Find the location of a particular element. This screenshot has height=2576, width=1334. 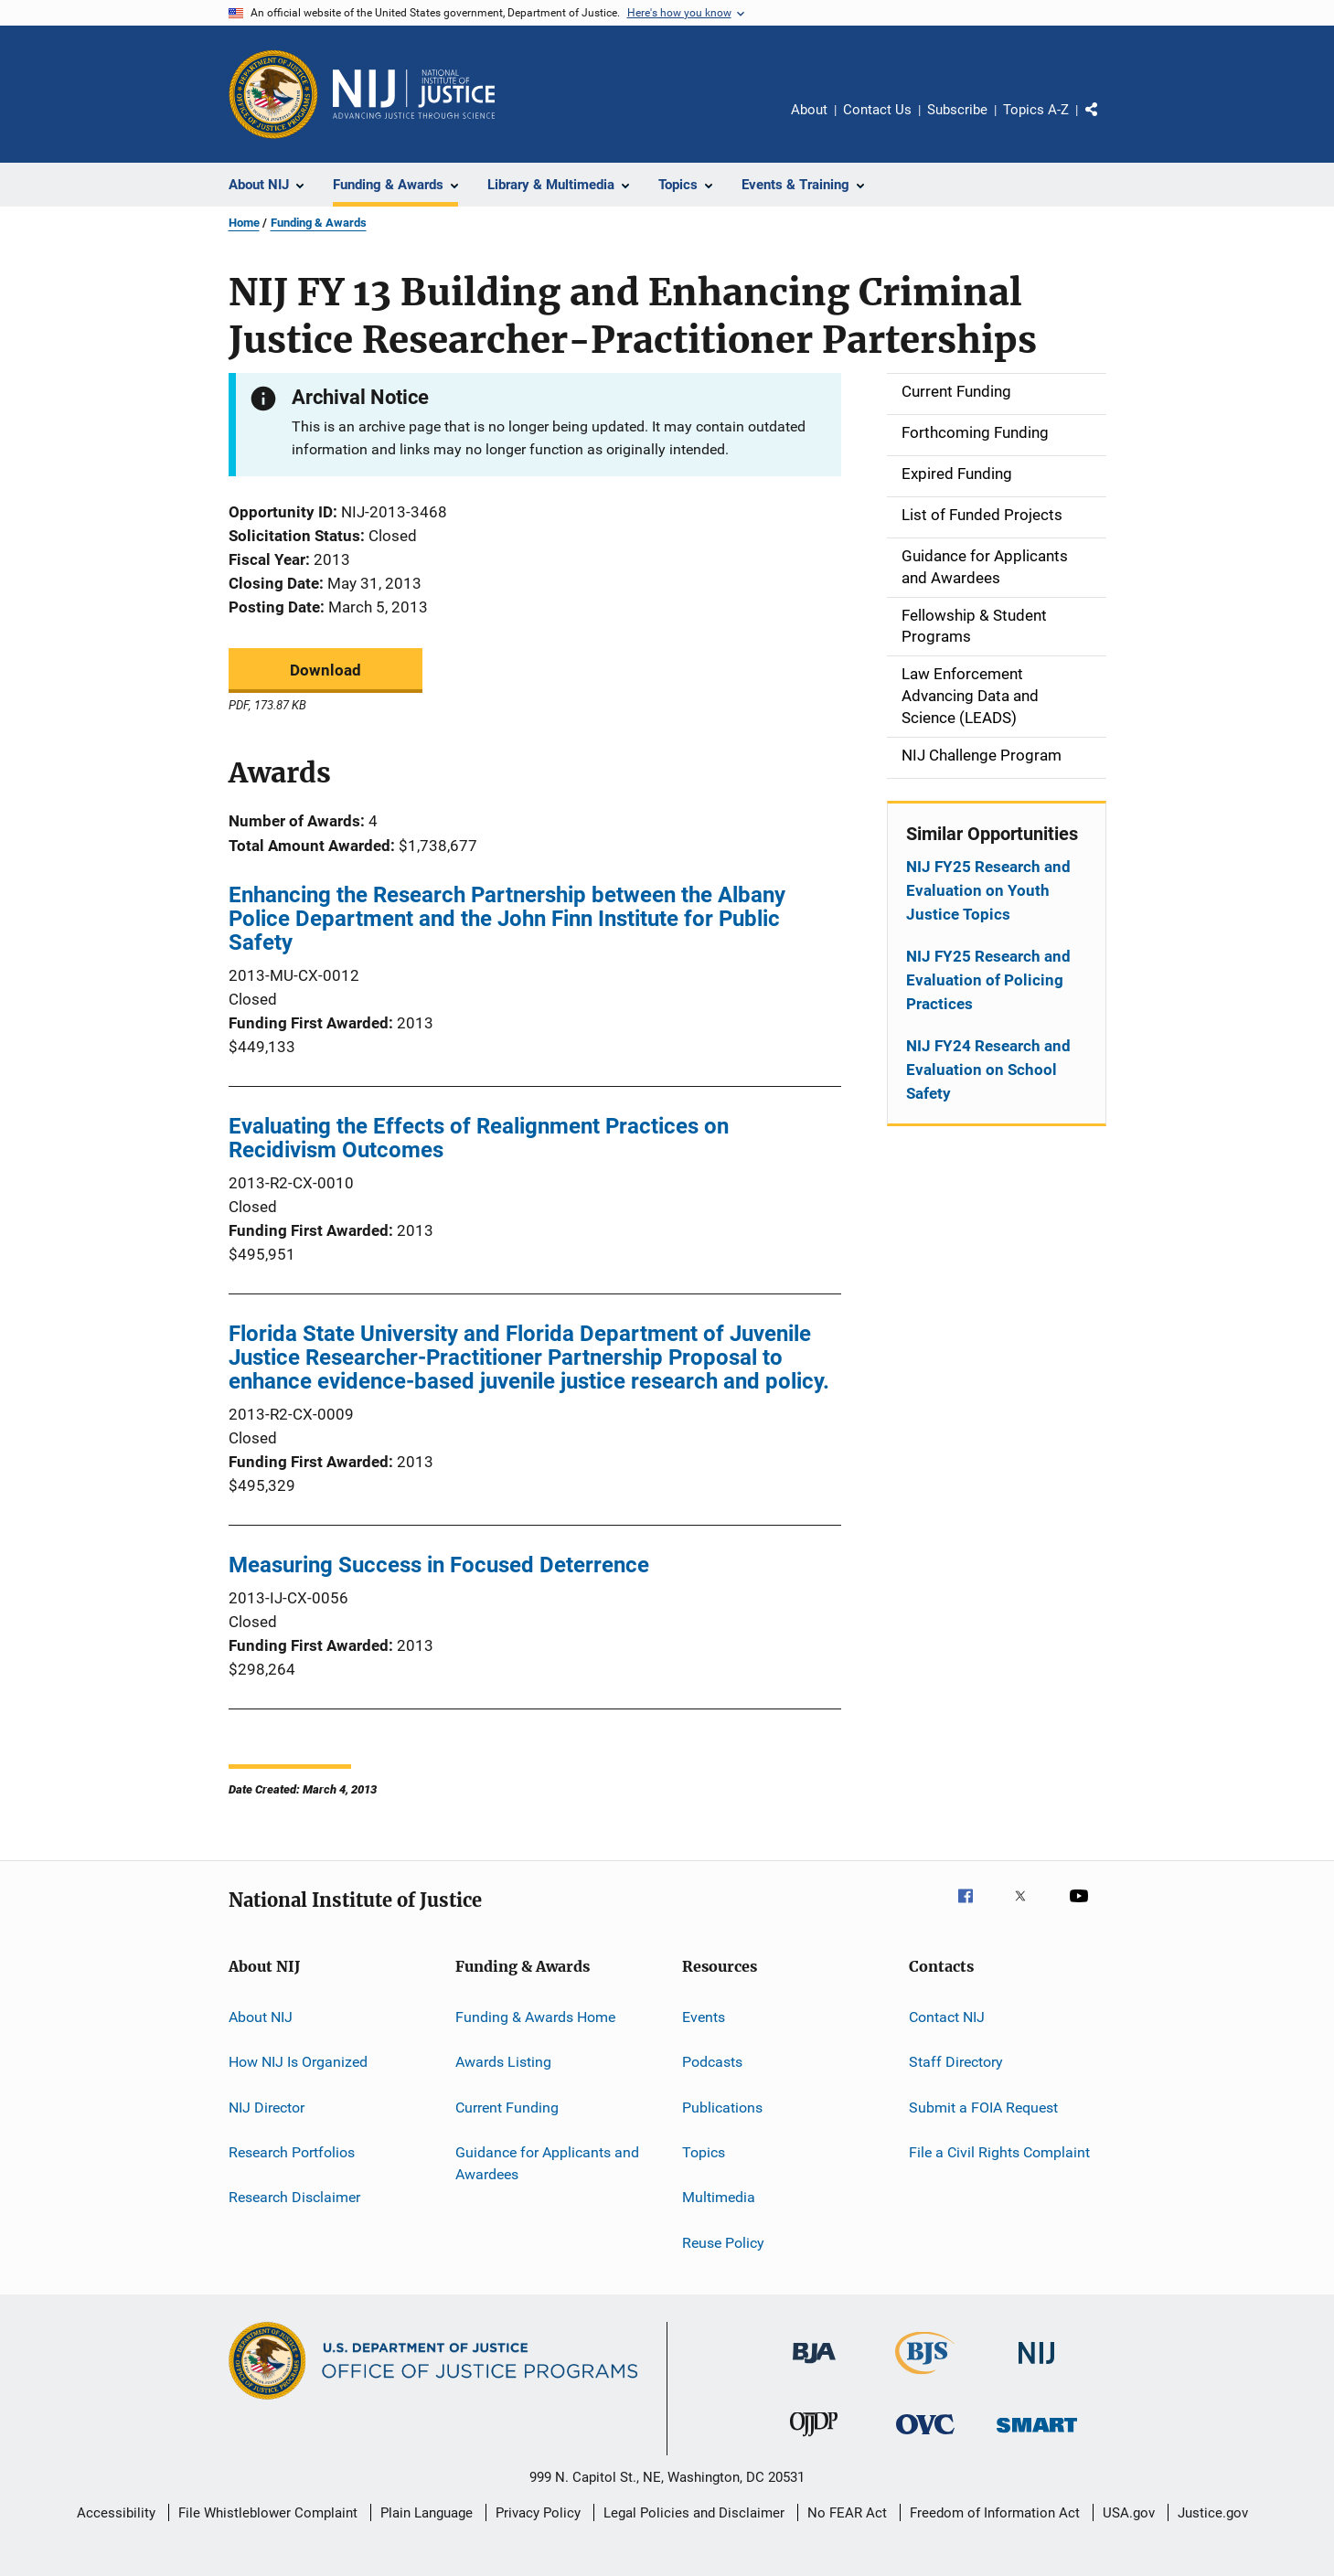

[Office of Justice Programs] is located at coordinates (273, 94).